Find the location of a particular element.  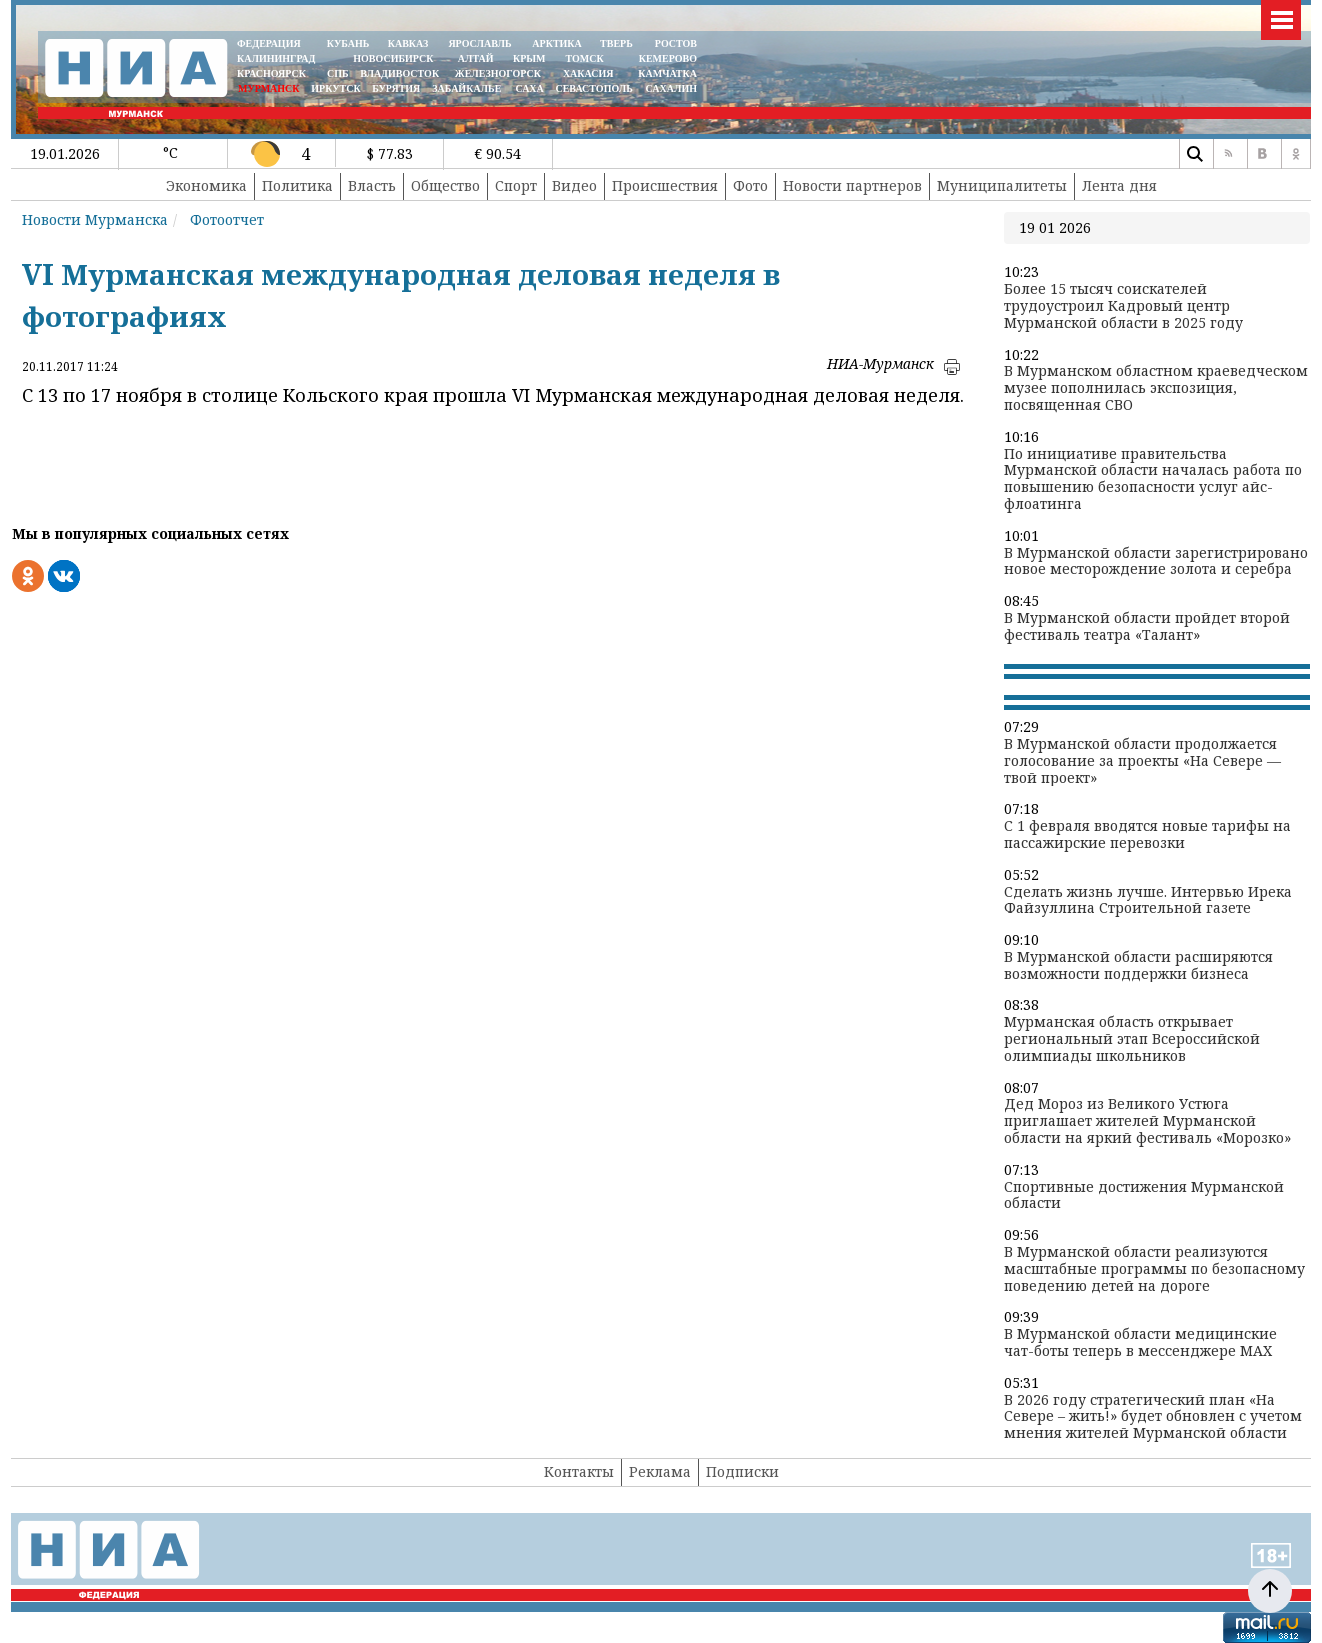

НОВОСИБИРСК is located at coordinates (393, 58).